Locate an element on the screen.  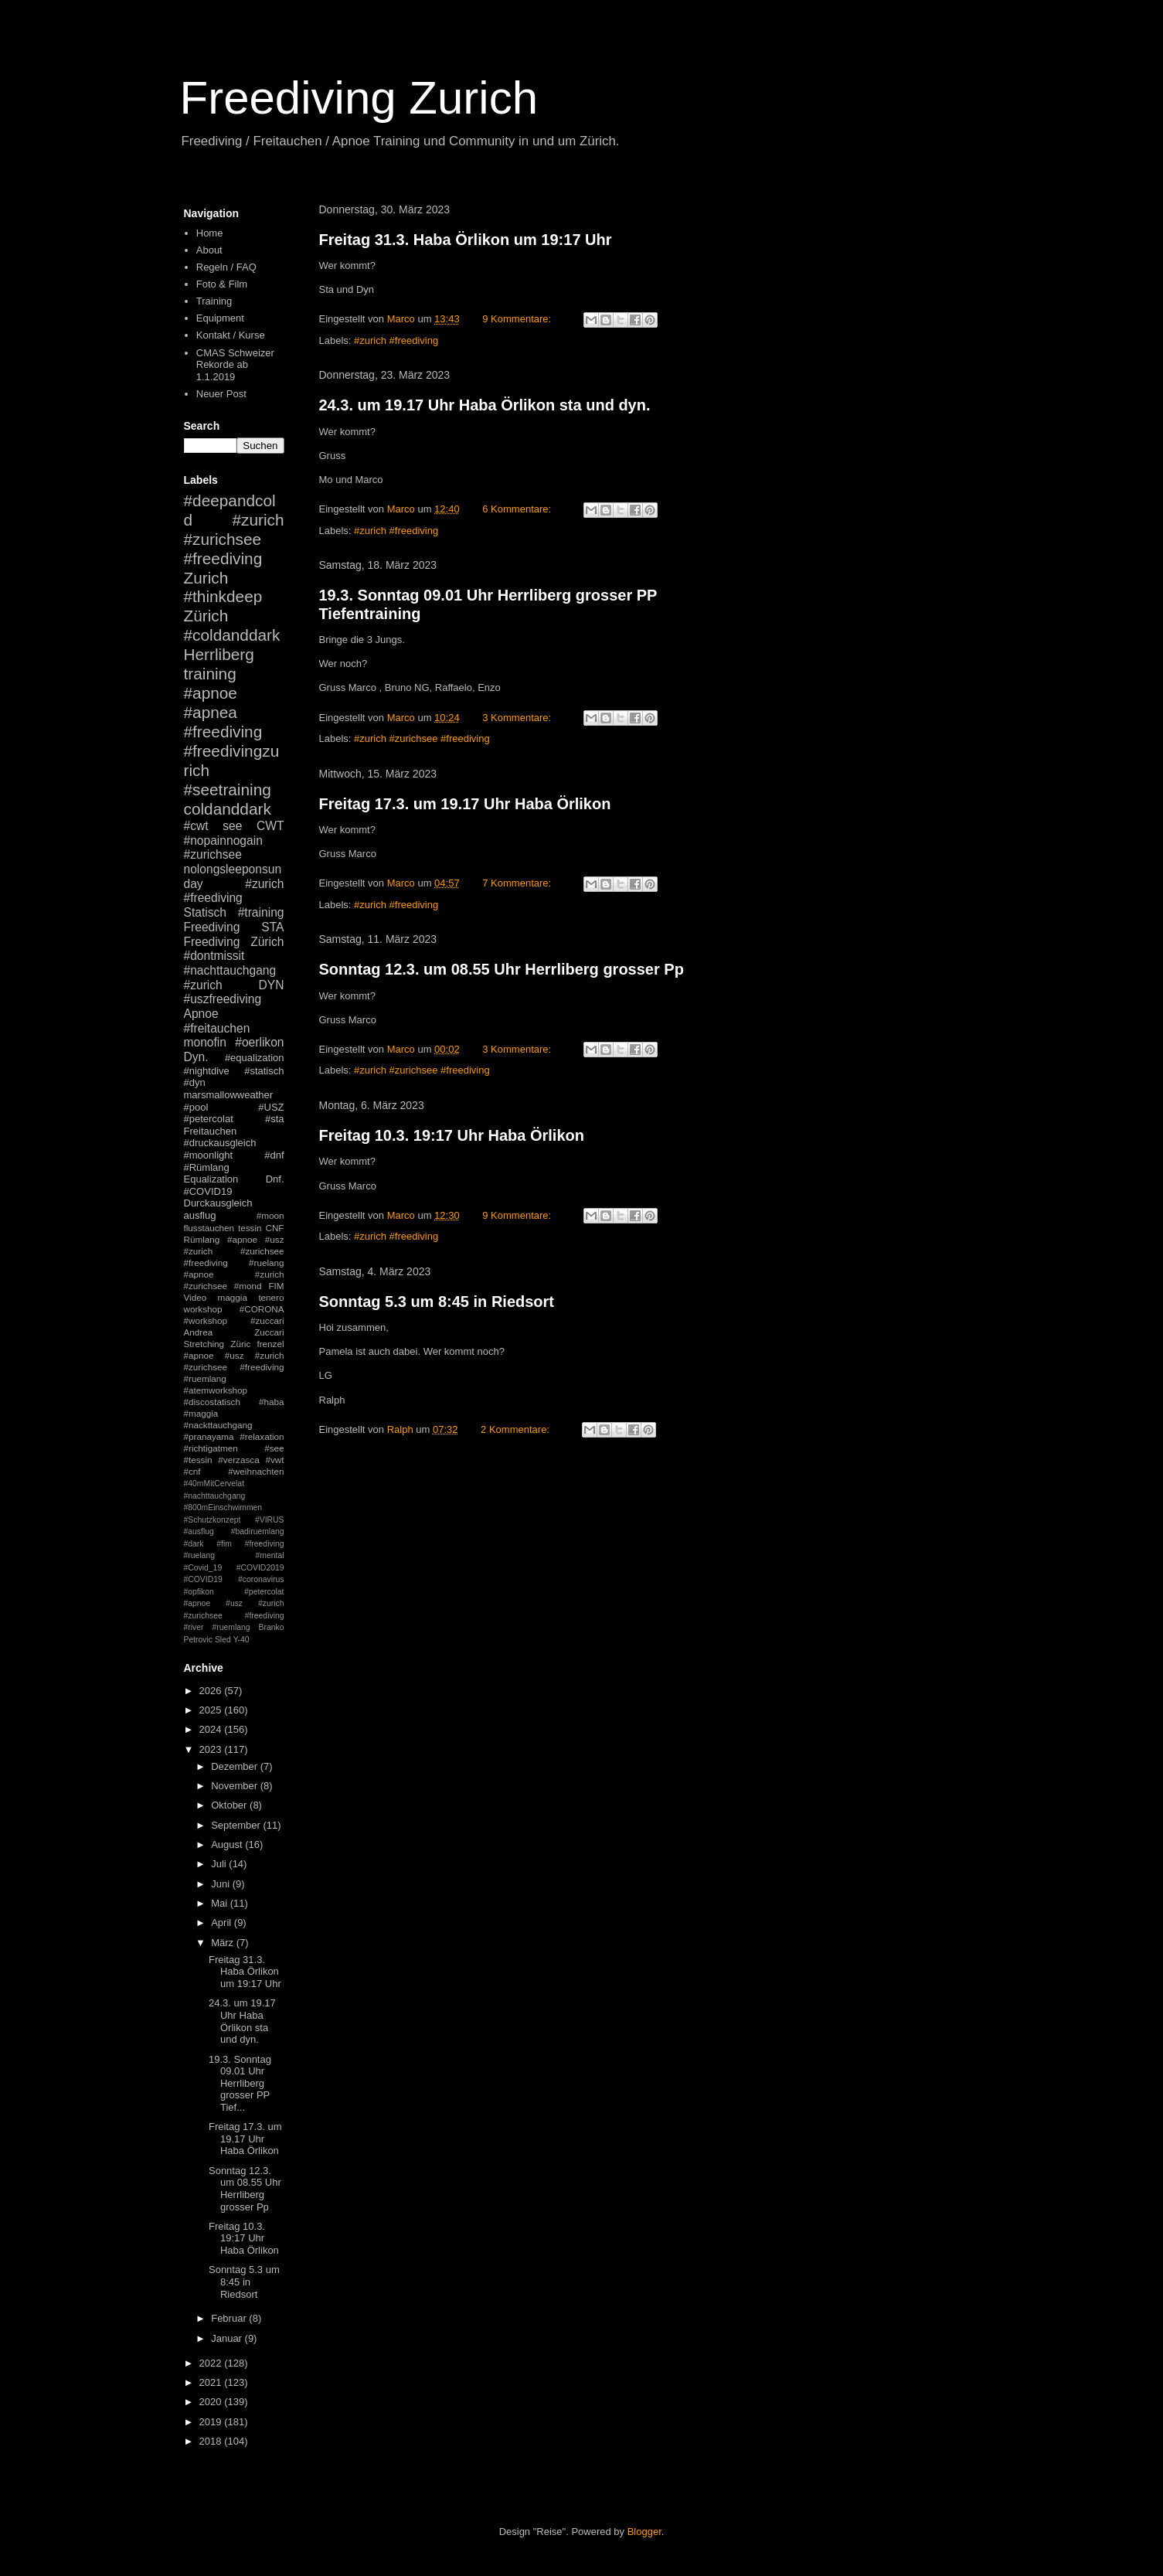
Herrliberg is located at coordinates (219, 654).